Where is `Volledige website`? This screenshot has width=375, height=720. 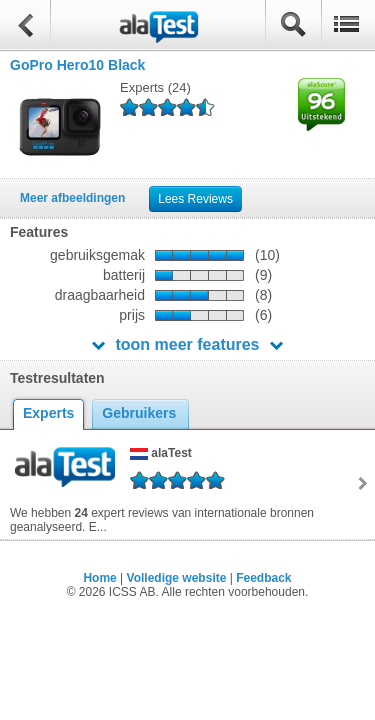
Volledige website is located at coordinates (177, 578).